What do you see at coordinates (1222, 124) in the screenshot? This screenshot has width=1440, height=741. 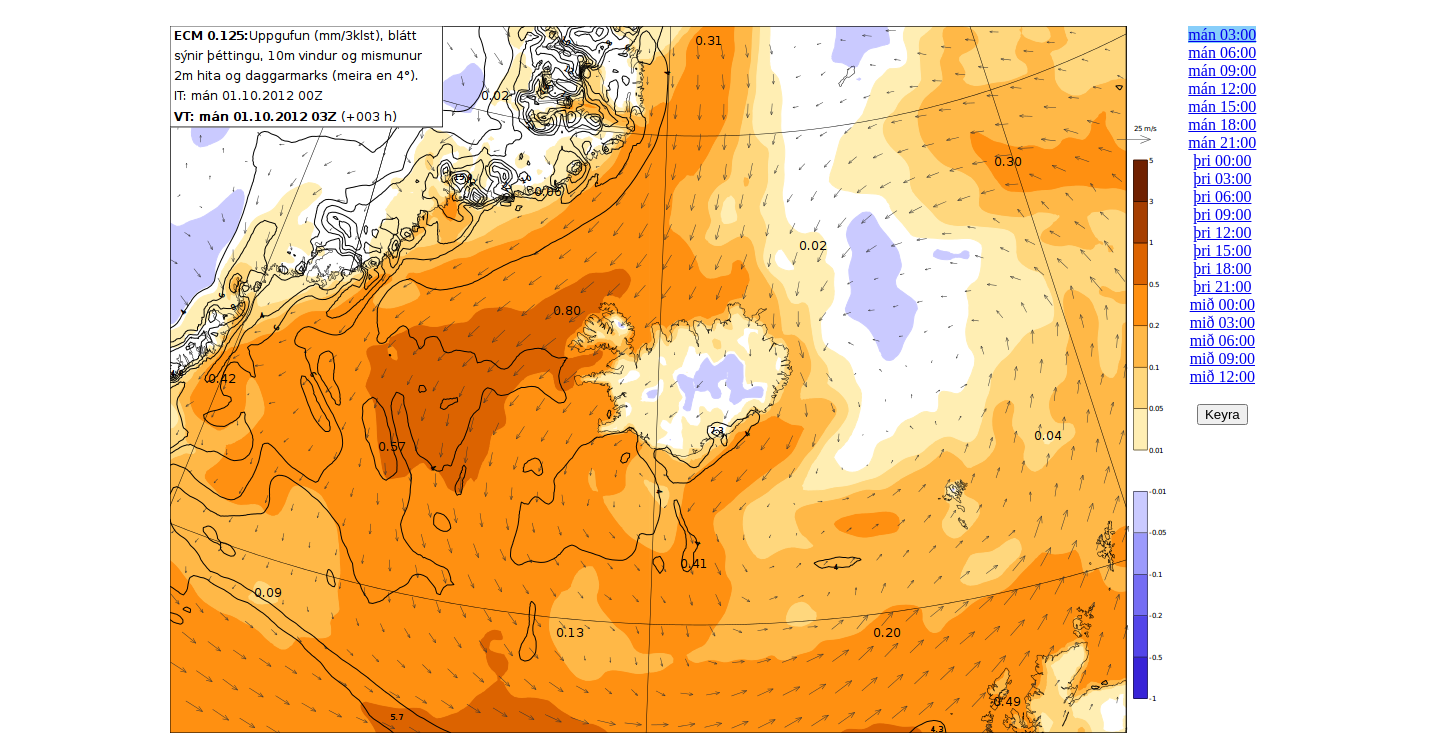 I see `mán 18:00` at bounding box center [1222, 124].